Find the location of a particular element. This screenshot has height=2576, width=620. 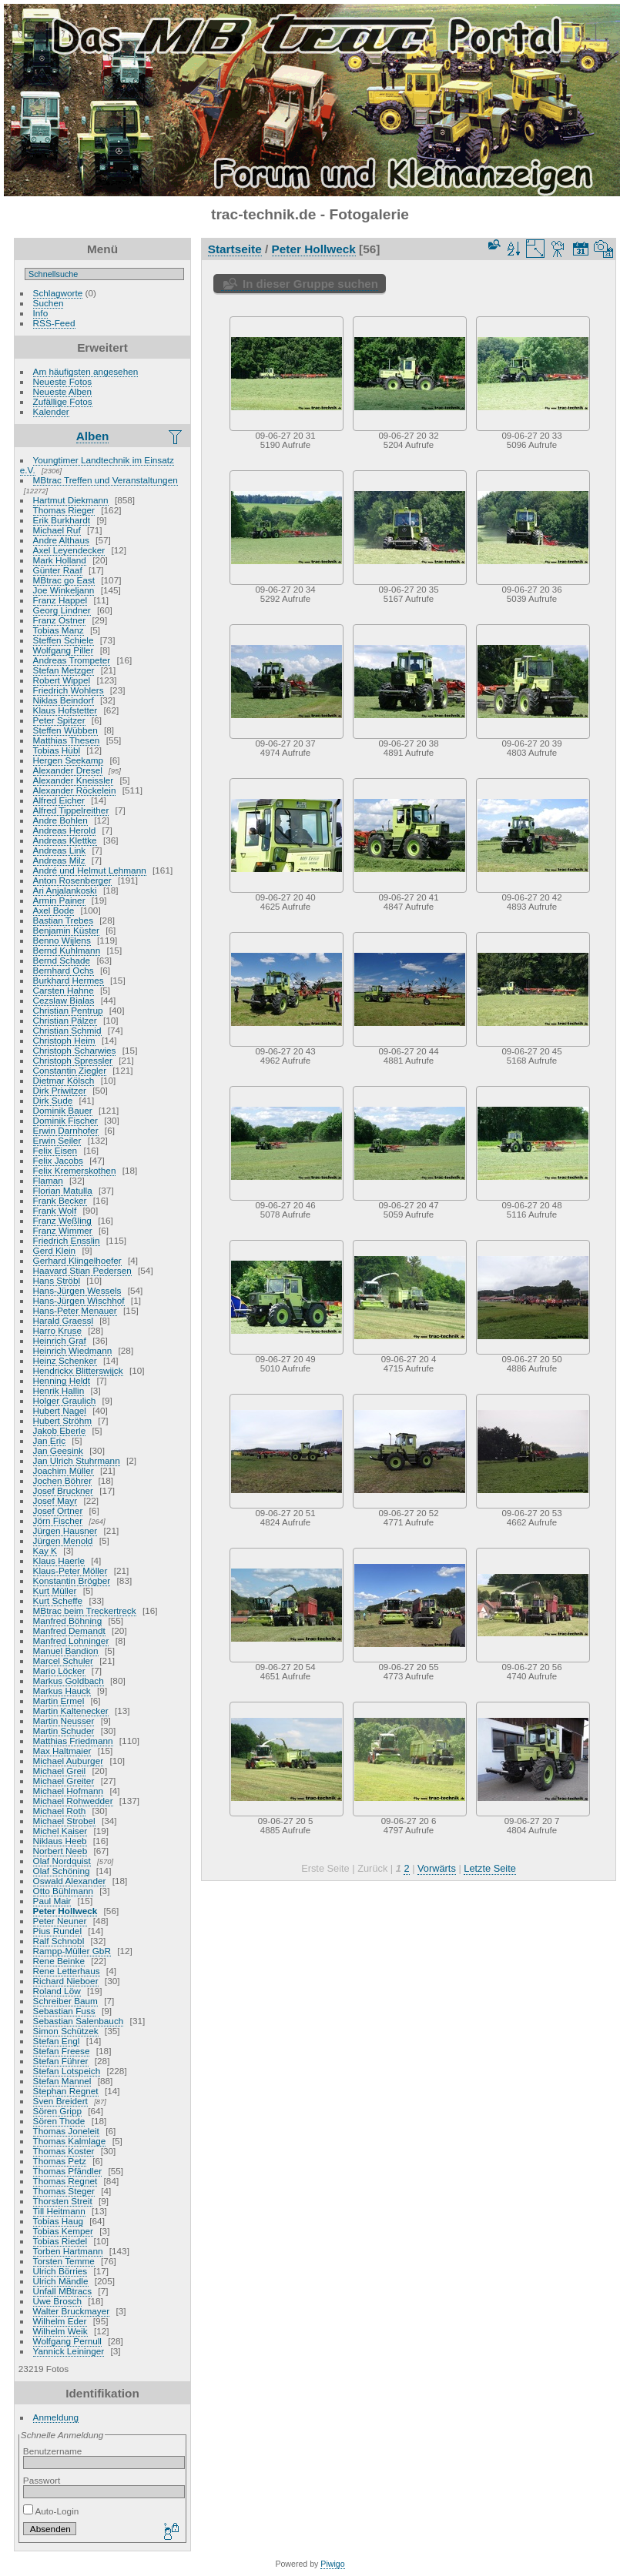

Hergen Seekamp is located at coordinates (68, 760).